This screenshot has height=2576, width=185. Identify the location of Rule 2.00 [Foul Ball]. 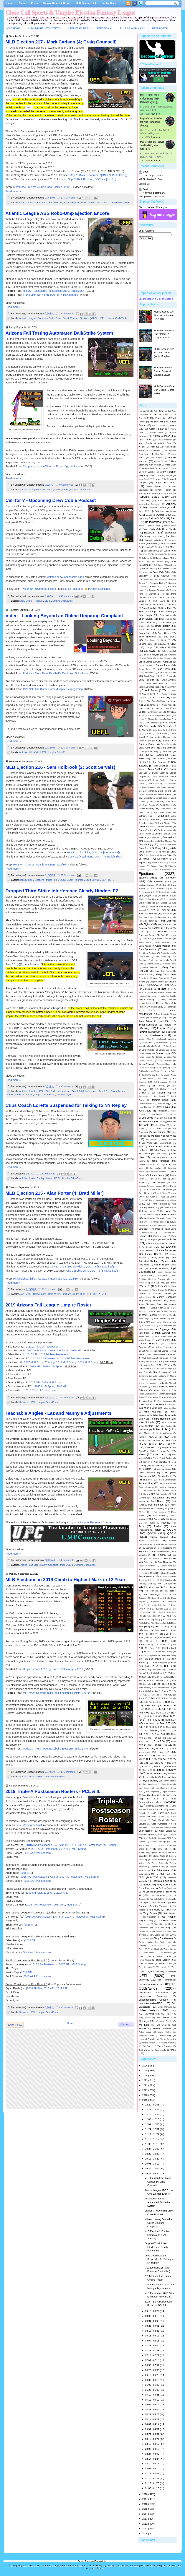
(157, 1637).